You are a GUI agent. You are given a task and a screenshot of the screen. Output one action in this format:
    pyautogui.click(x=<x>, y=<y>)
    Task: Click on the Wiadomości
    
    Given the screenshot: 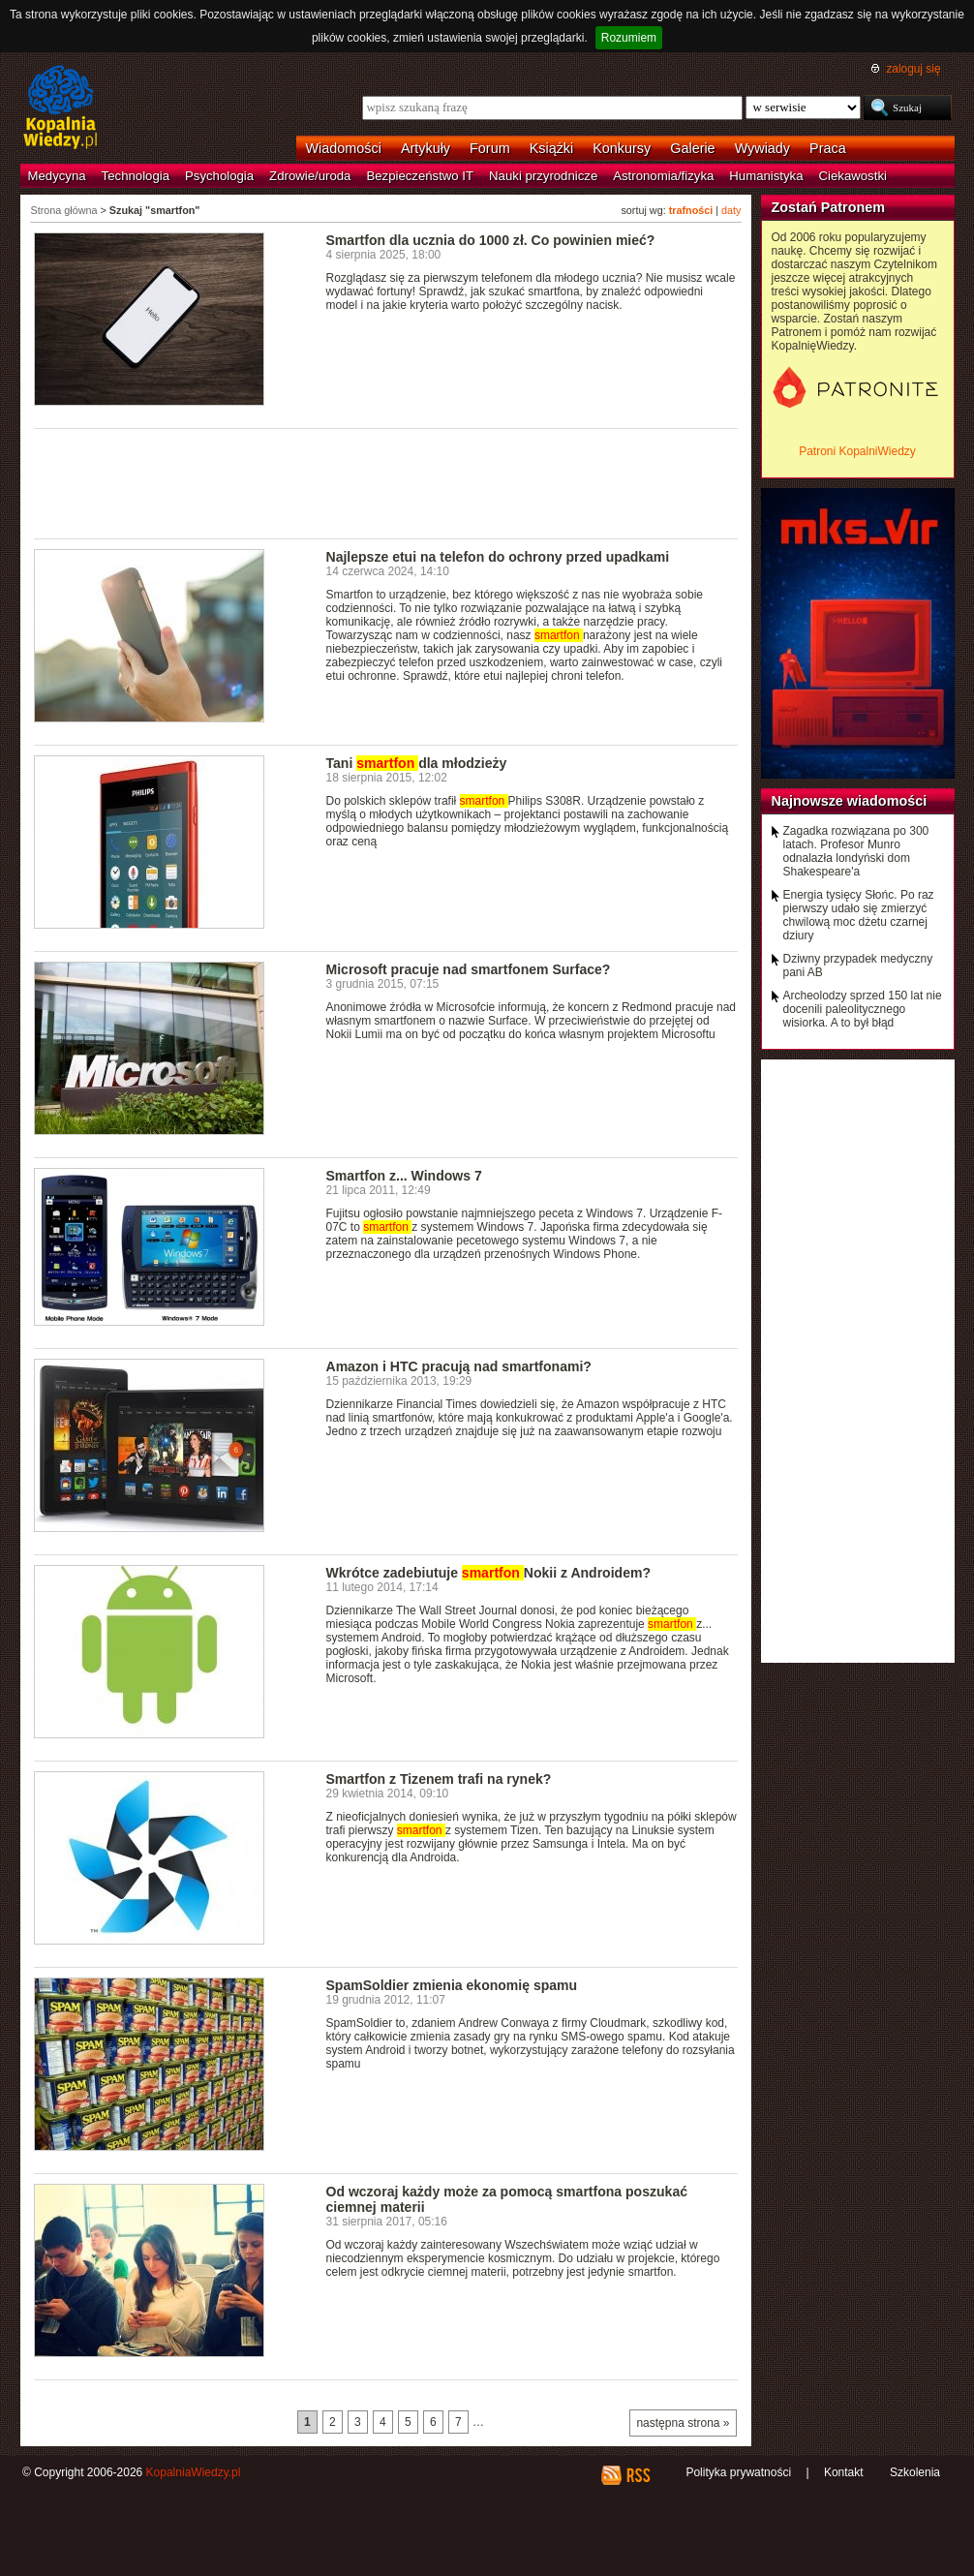 What is the action you would take?
    pyautogui.click(x=343, y=148)
    